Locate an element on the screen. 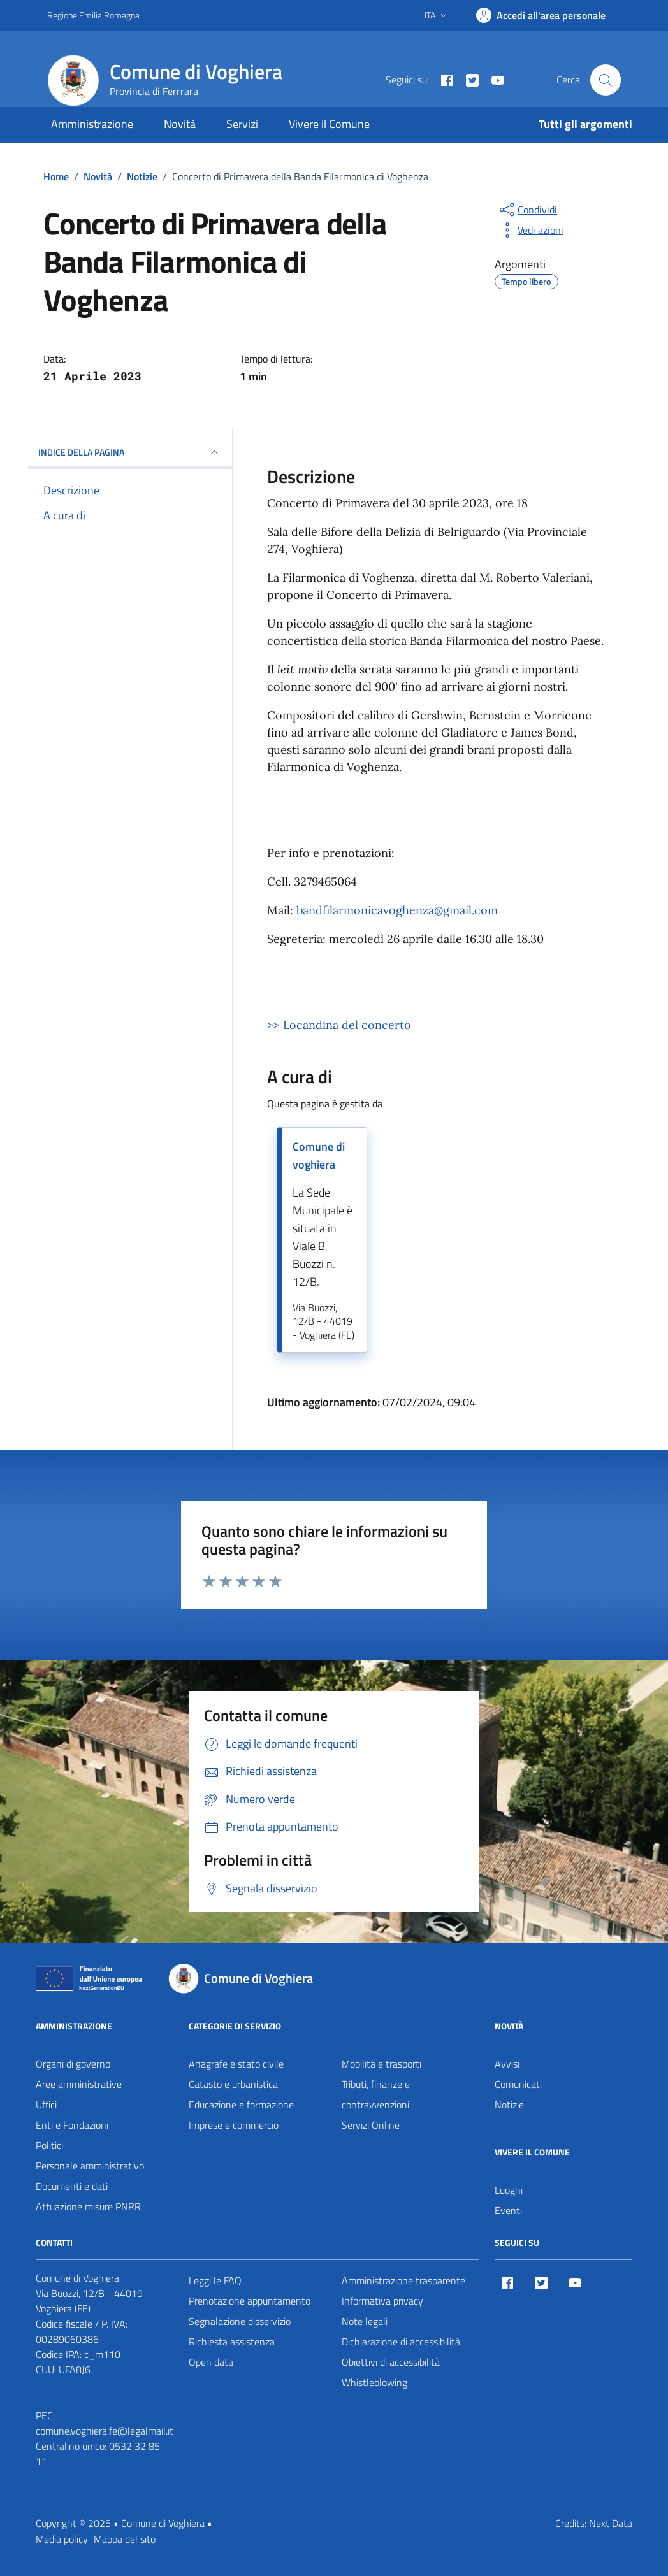 Image resolution: width=668 pixels, height=2576 pixels. [condividi sui social] is located at coordinates (527, 209).